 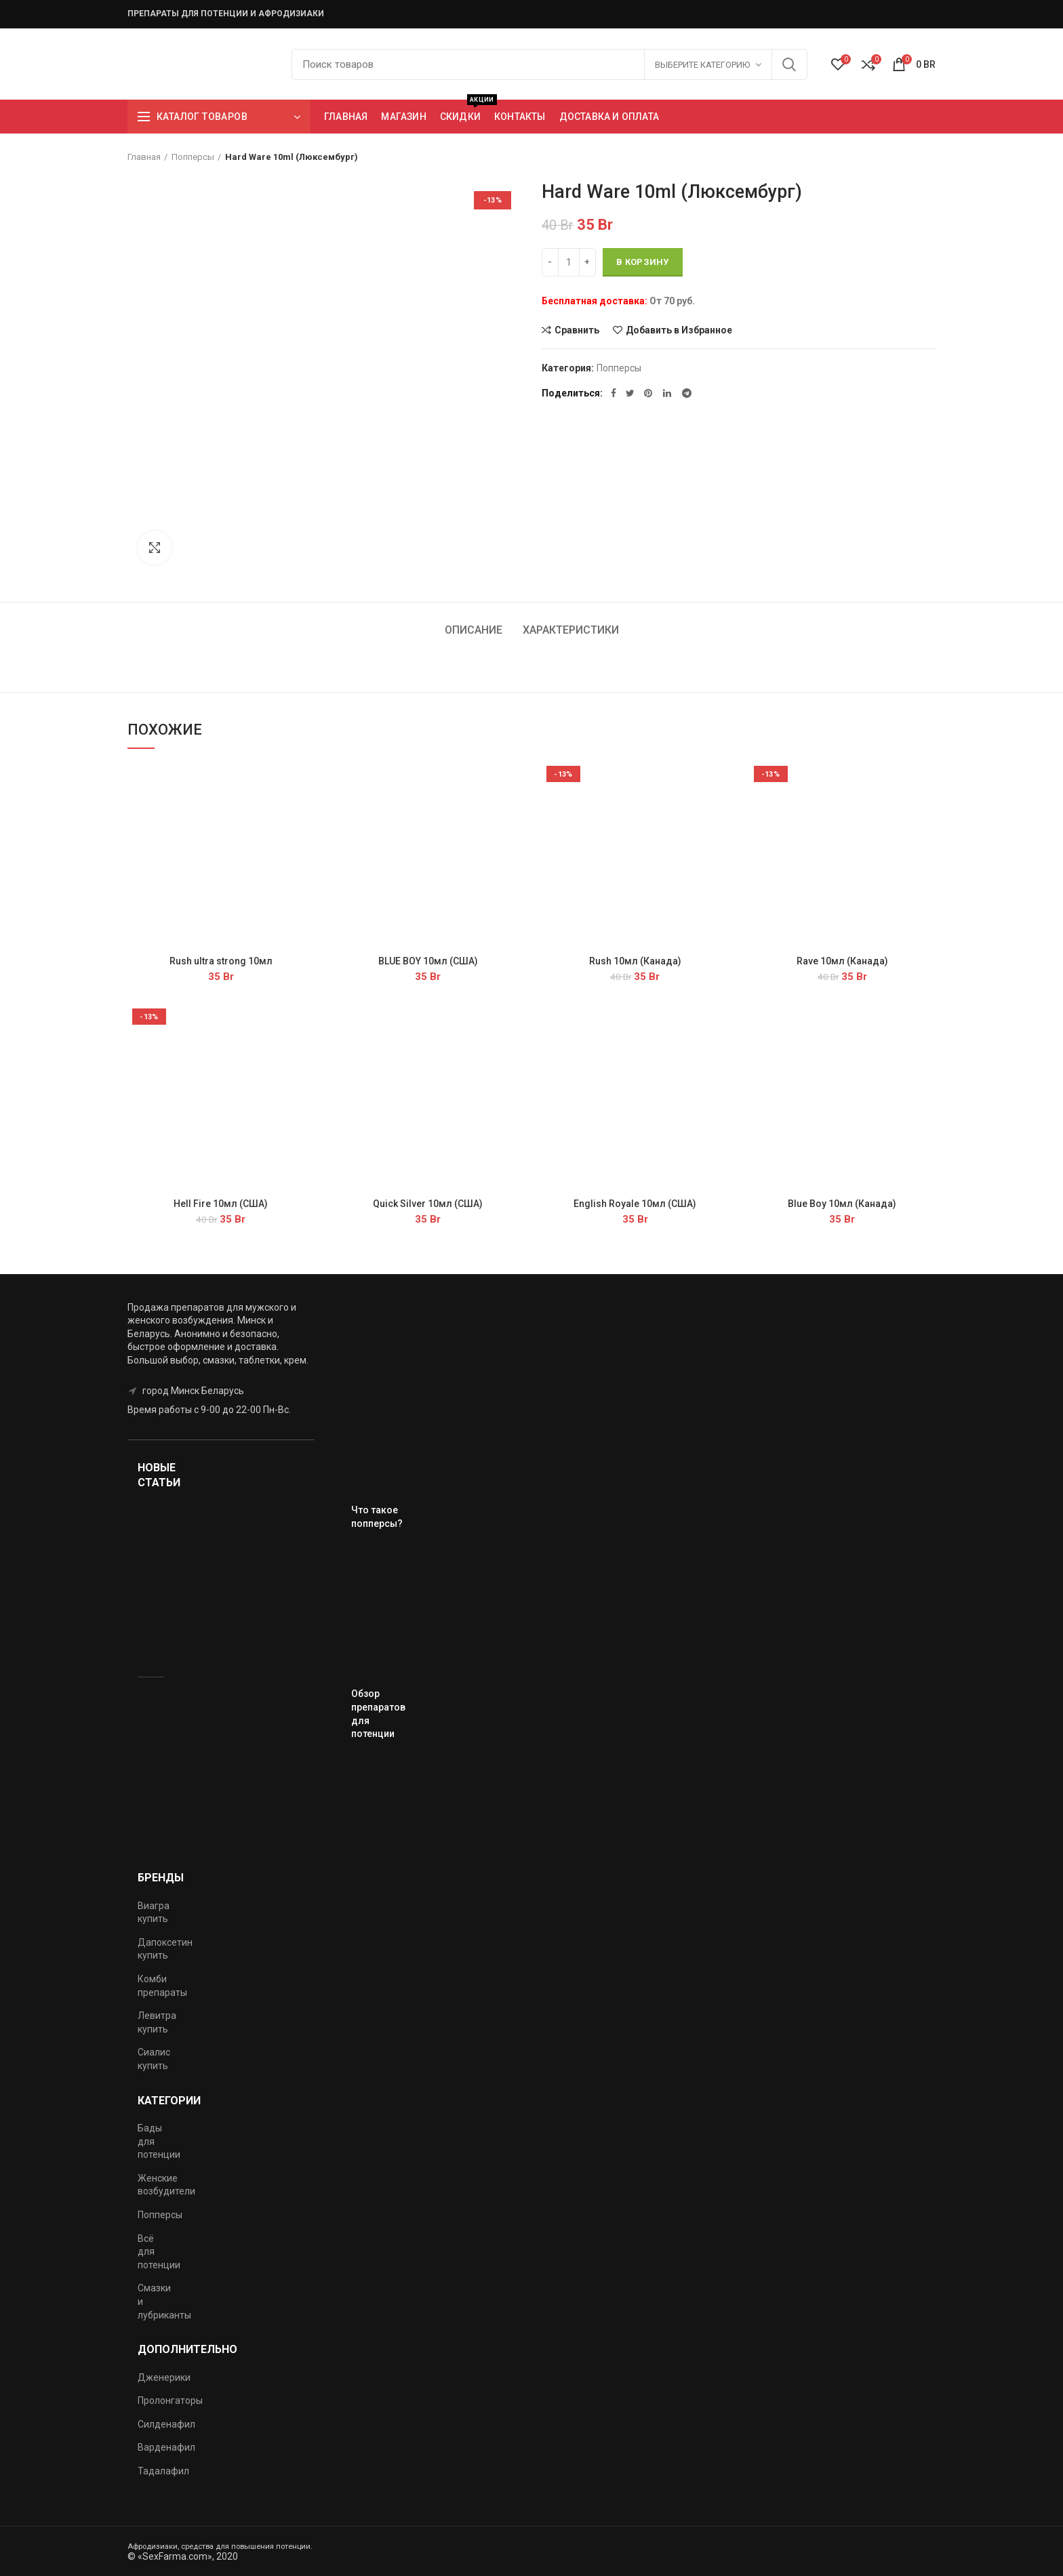 What do you see at coordinates (842, 961) in the screenshot?
I see `Rave 10мл (Канада)` at bounding box center [842, 961].